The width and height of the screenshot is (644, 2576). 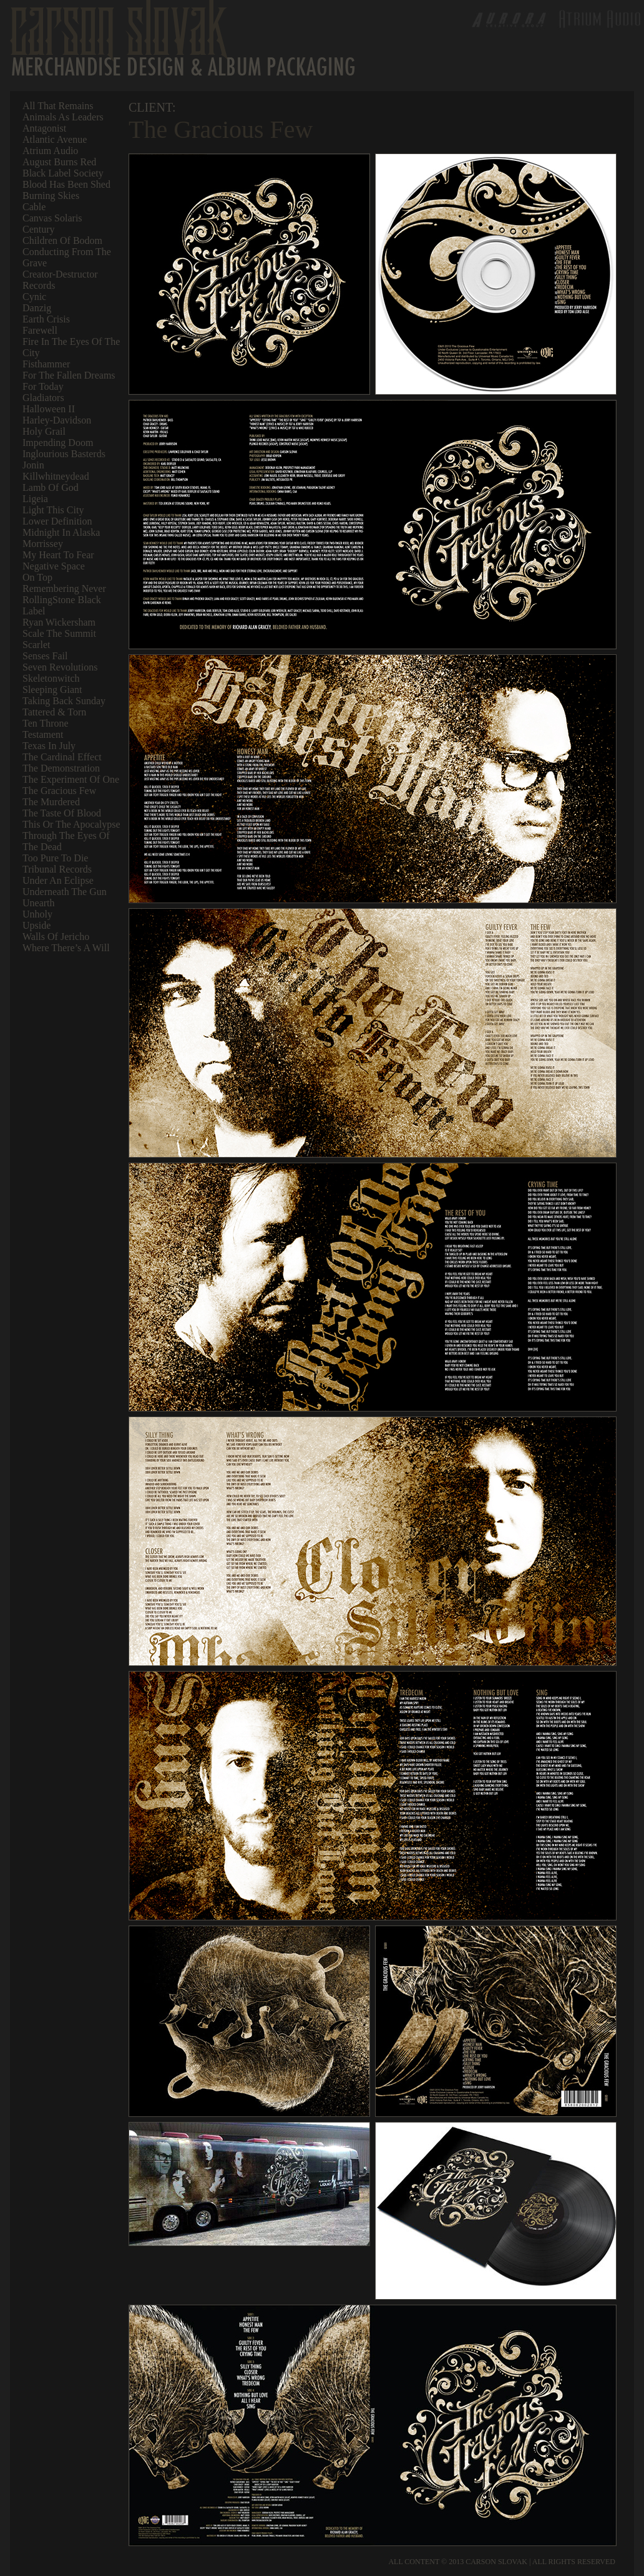 I want to click on Tribunal Records, so click(x=57, y=869).